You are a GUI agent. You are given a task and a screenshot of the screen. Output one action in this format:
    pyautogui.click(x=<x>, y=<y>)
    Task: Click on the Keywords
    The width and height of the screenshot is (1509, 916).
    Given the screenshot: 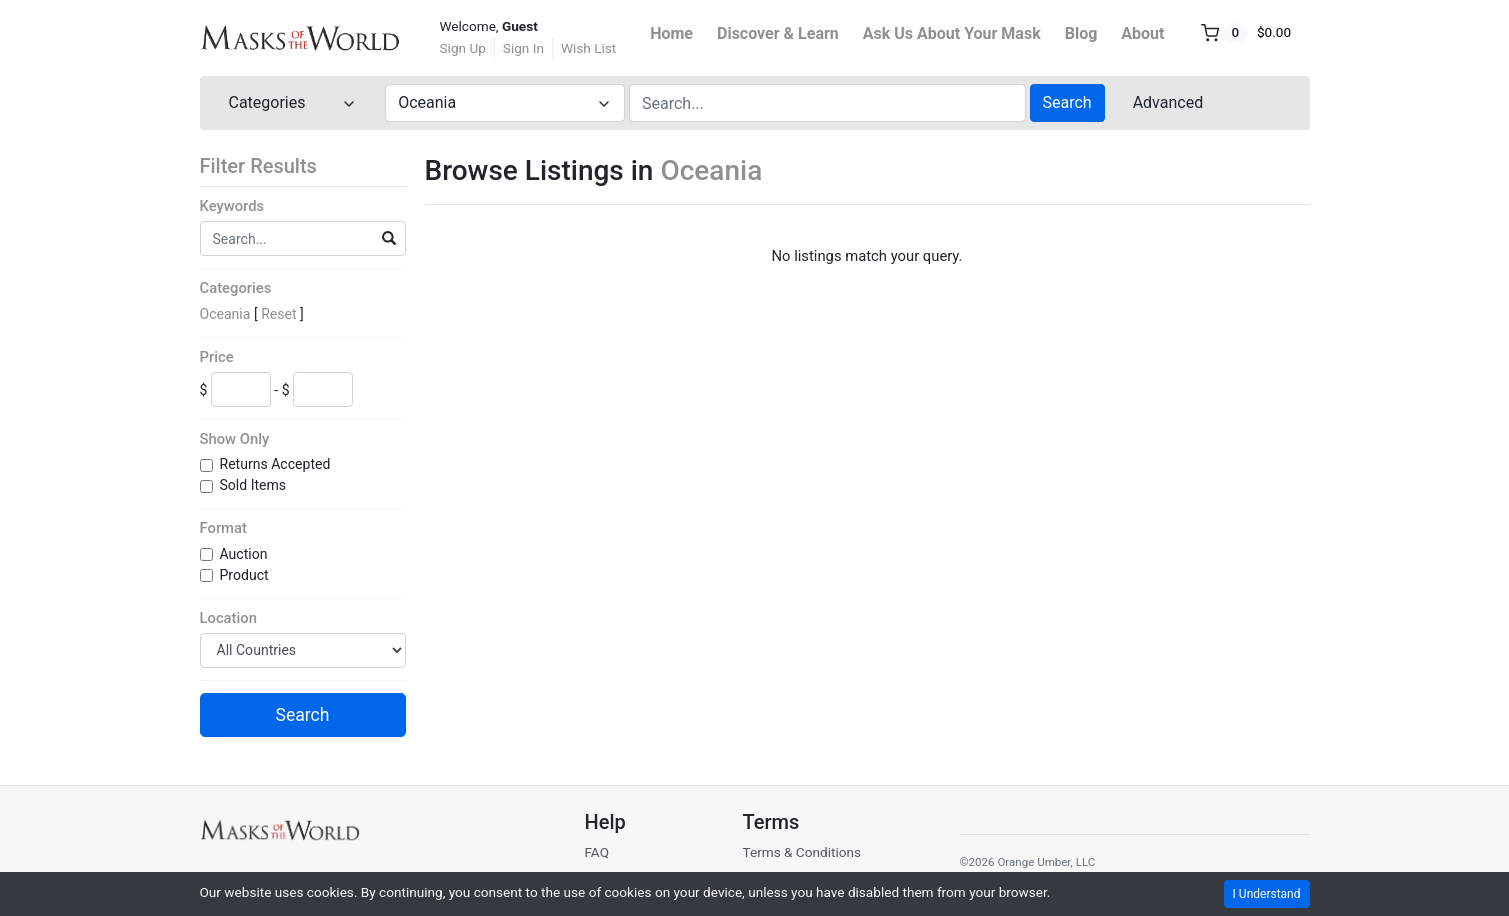 What is the action you would take?
    pyautogui.click(x=232, y=206)
    